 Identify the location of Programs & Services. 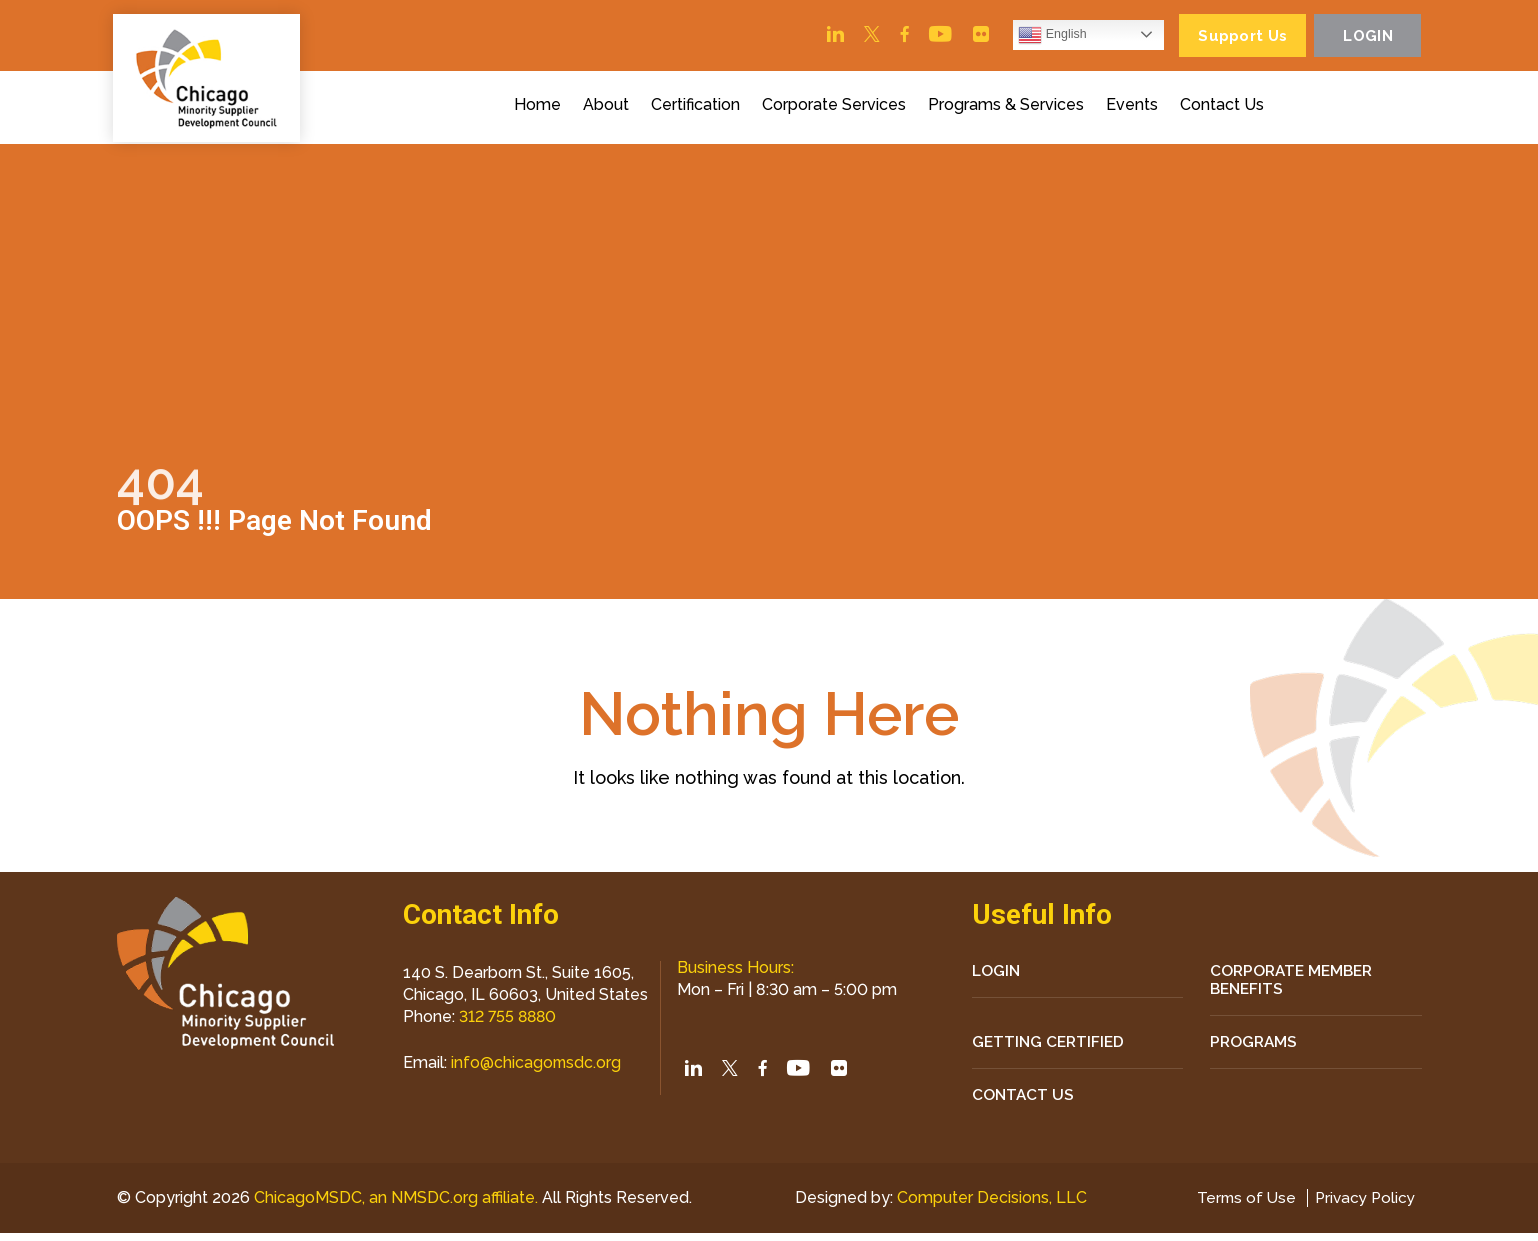
(1009, 108).